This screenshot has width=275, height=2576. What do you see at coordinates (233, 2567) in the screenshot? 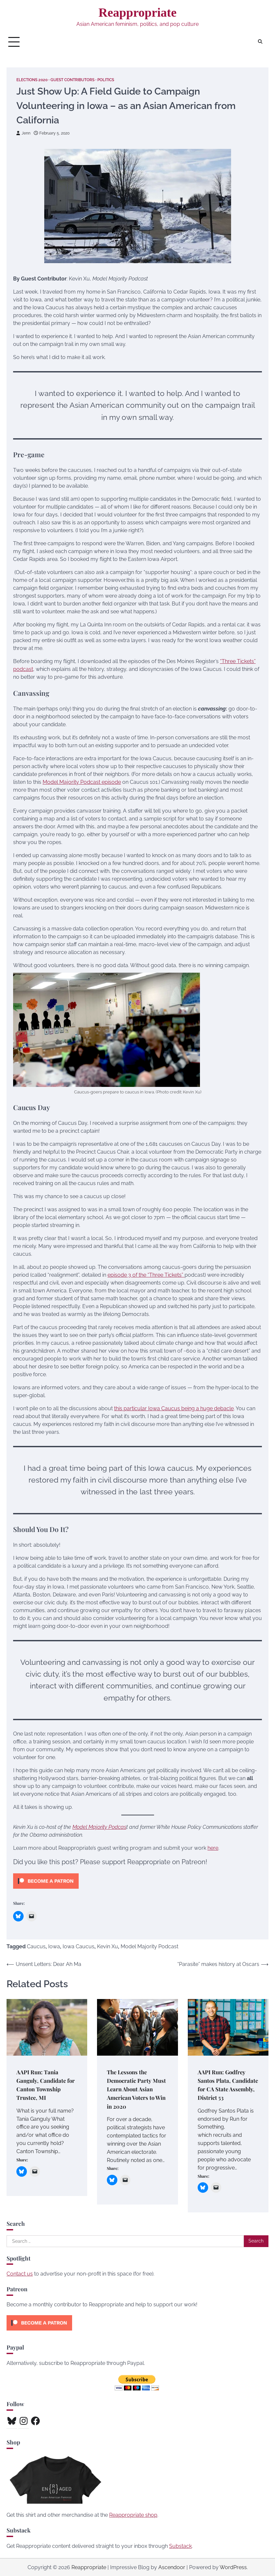
I see `WordPress` at bounding box center [233, 2567].